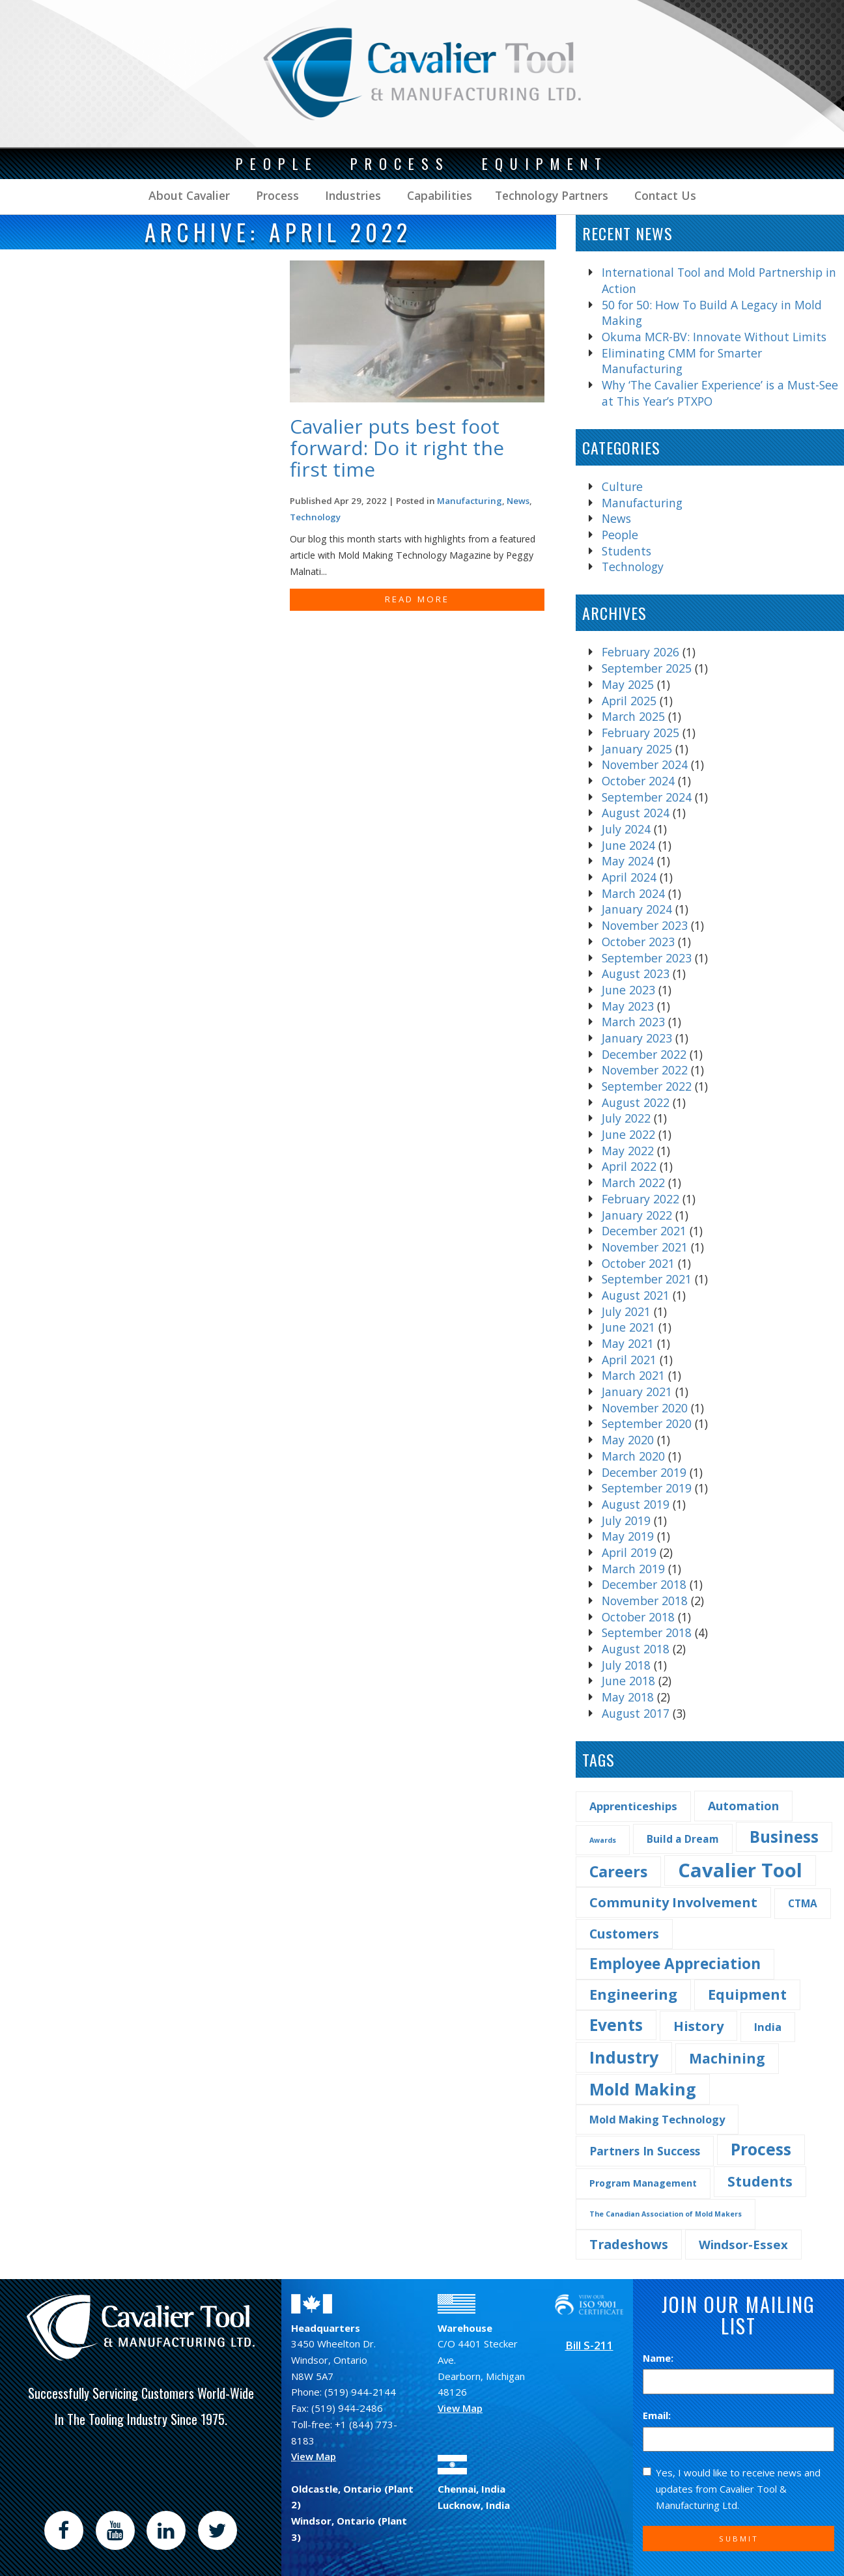 Image resolution: width=844 pixels, height=2576 pixels. I want to click on April 2025, so click(629, 700).